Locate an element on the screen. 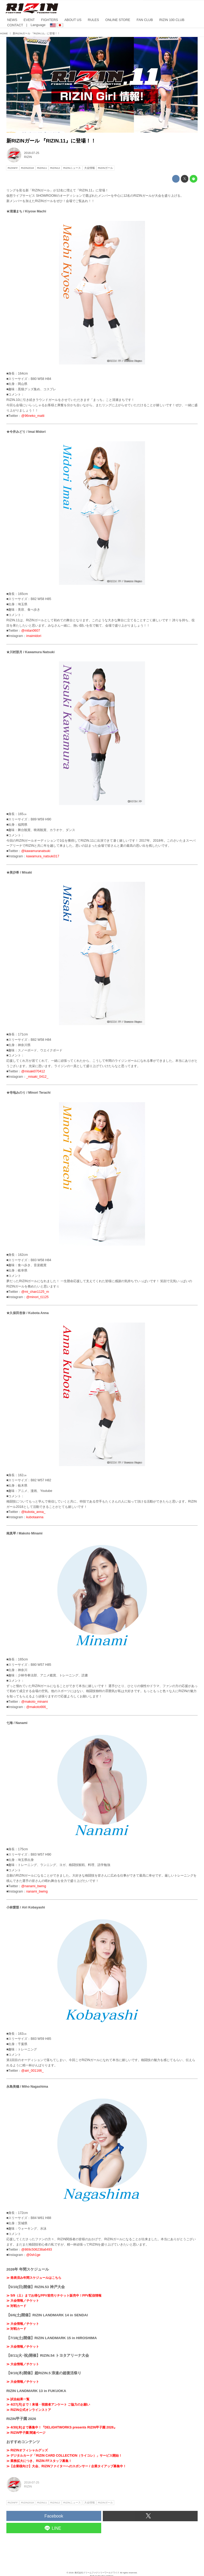 This screenshot has height=2576, width=204. 2018-07-25 is located at coordinates (31, 152).